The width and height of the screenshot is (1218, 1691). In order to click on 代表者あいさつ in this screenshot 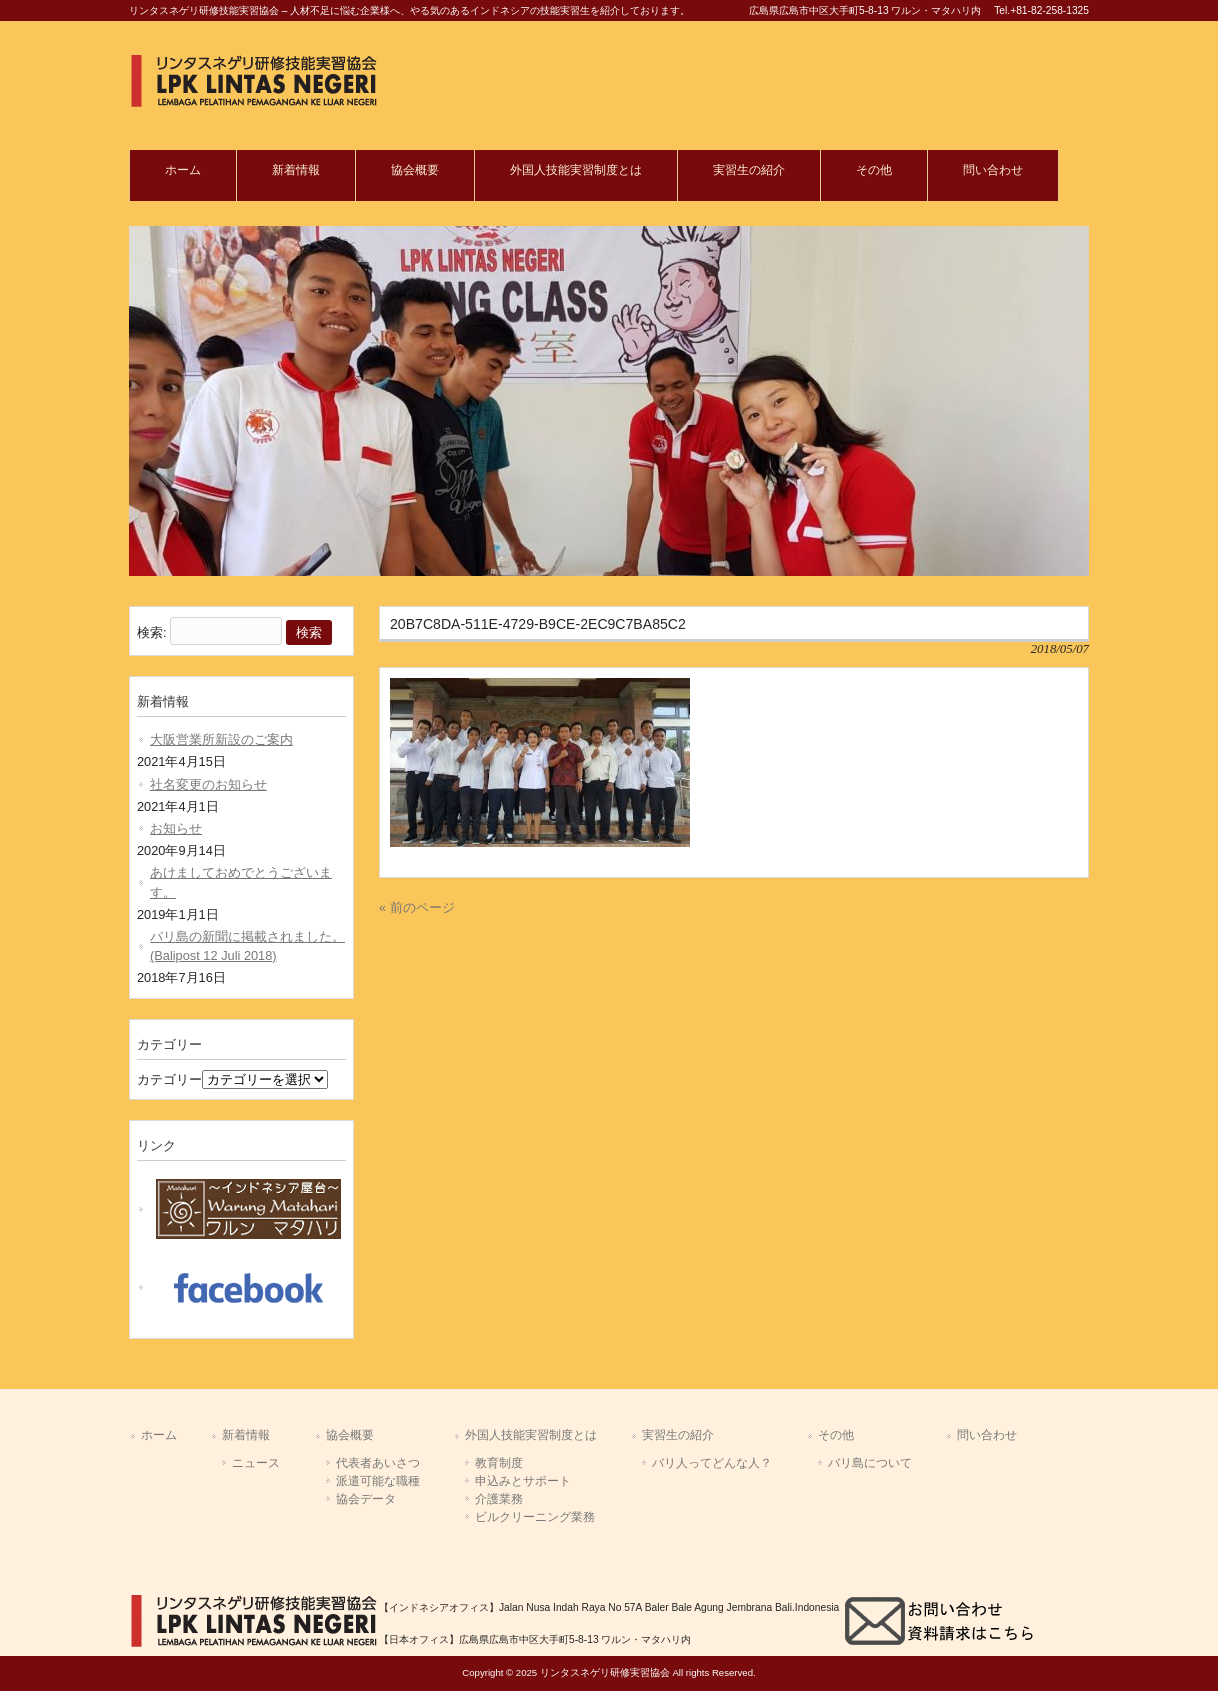, I will do `click(378, 1463)`.